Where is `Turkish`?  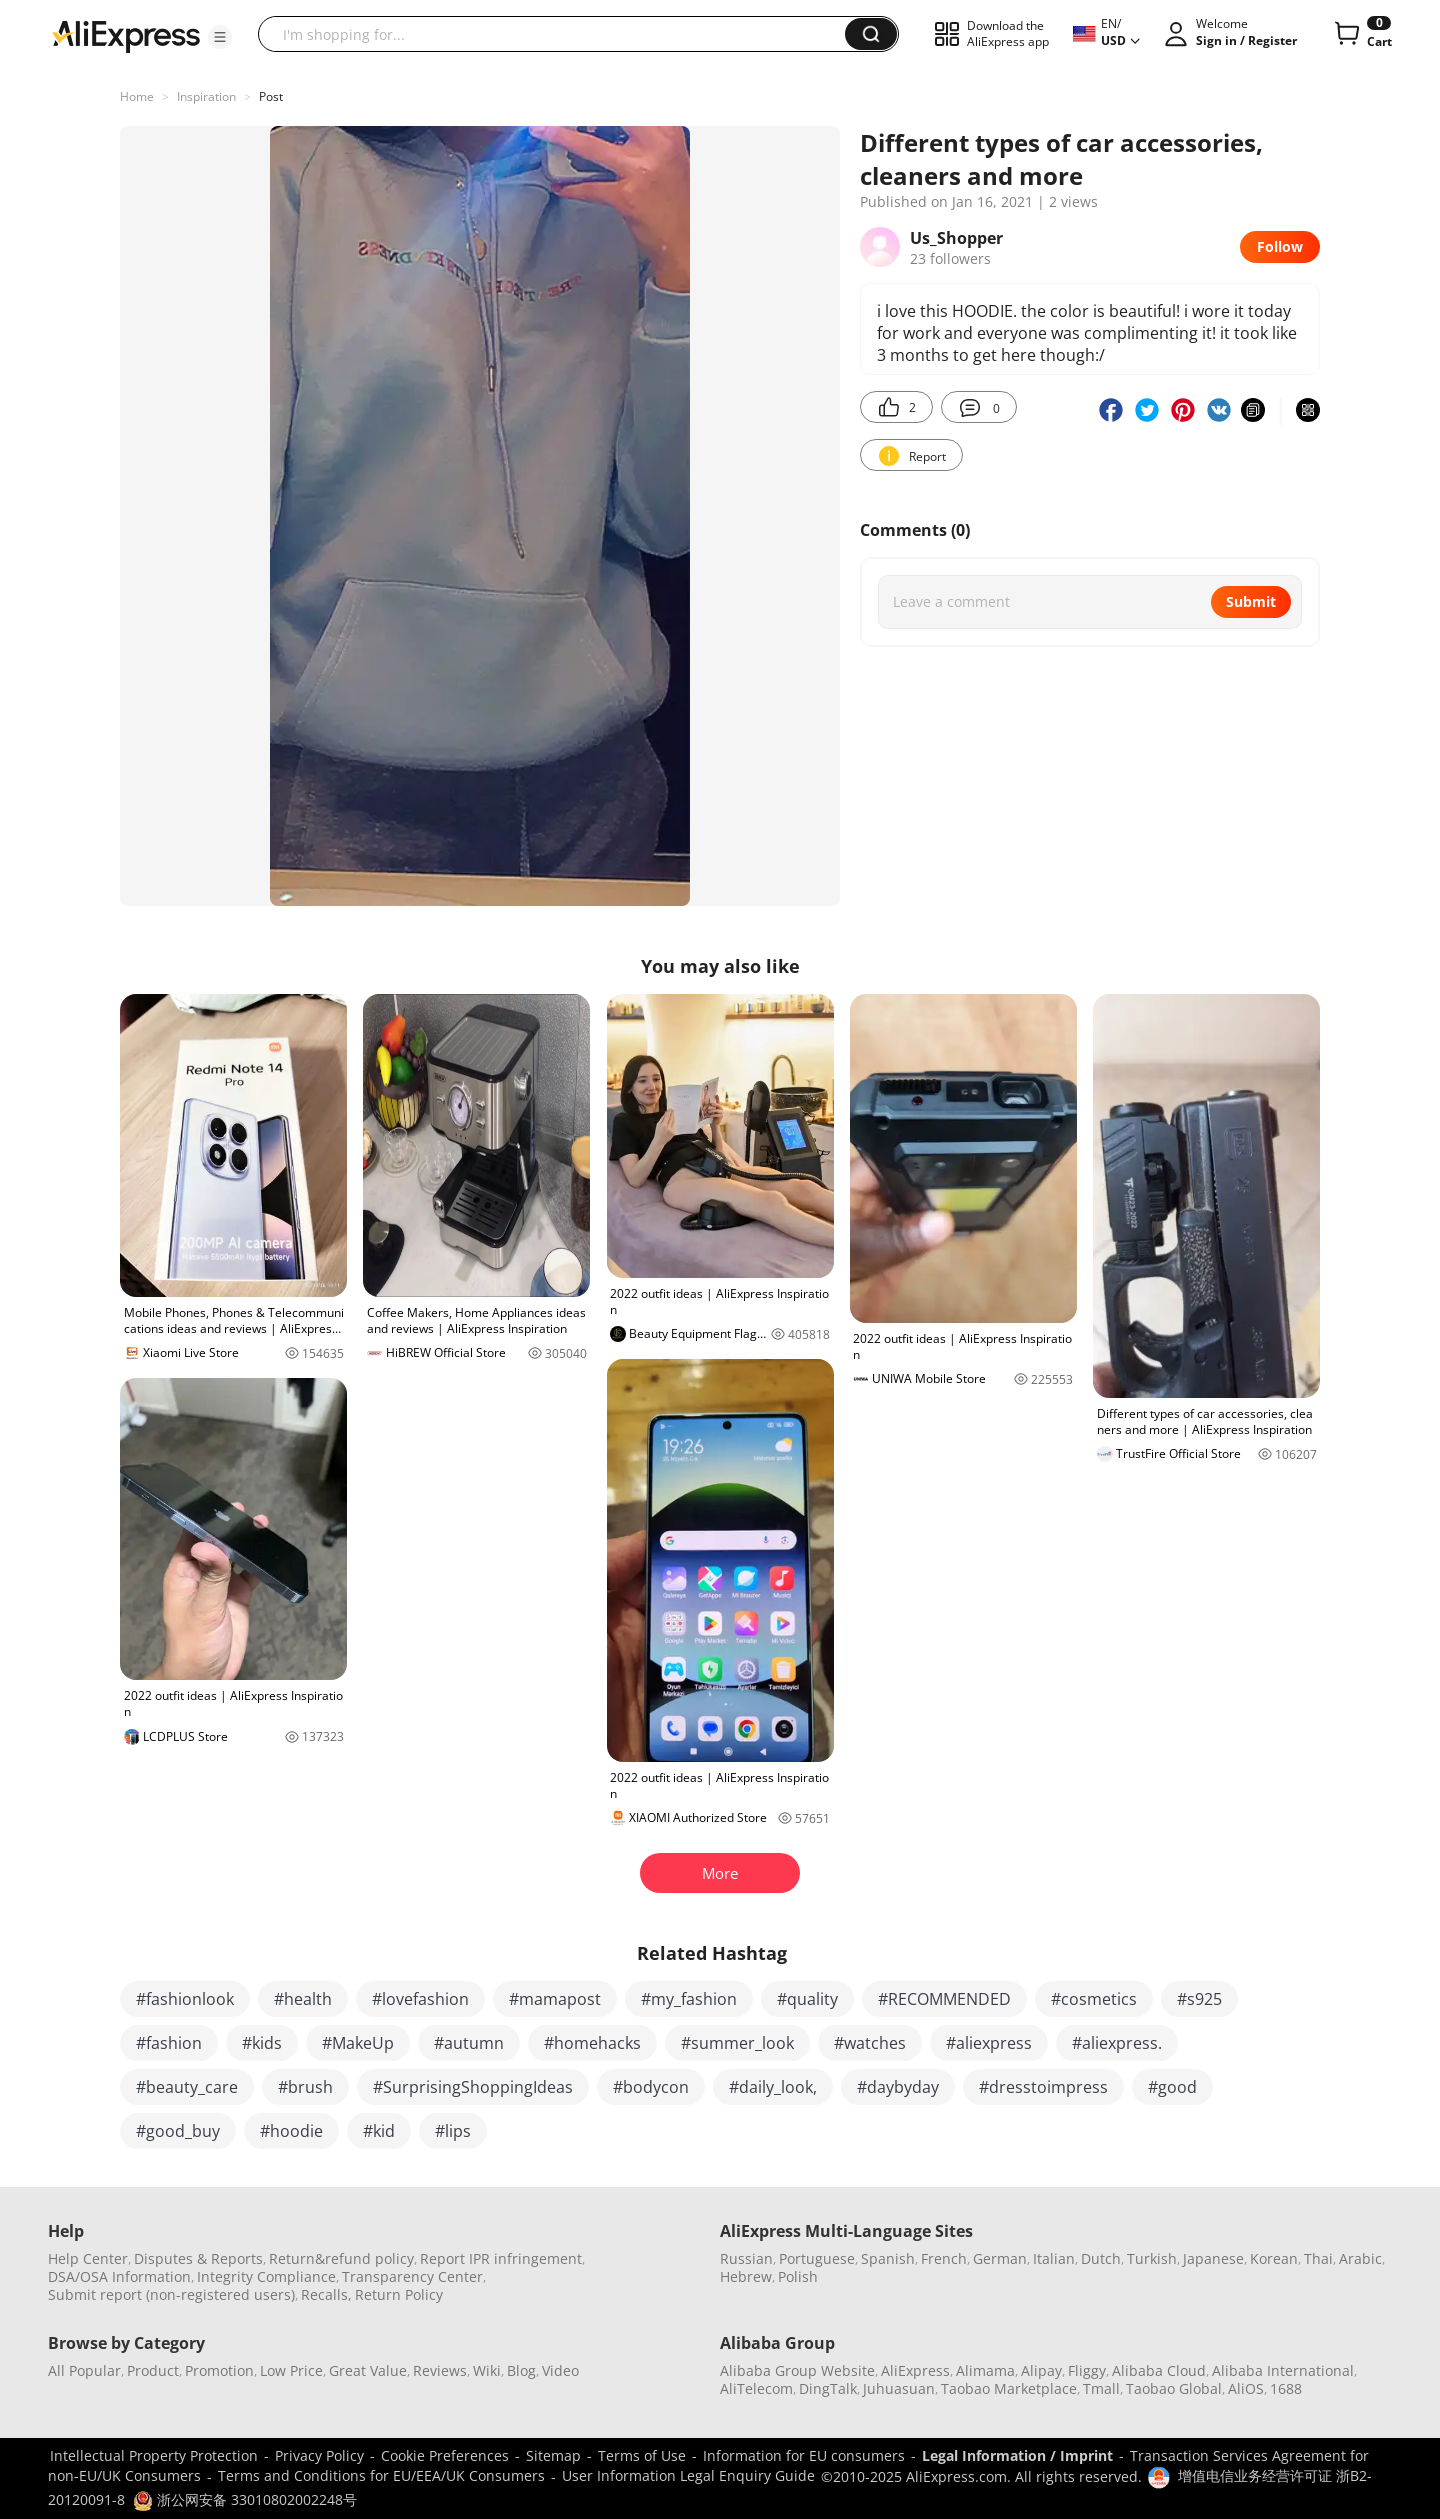
Turkish is located at coordinates (1152, 2258).